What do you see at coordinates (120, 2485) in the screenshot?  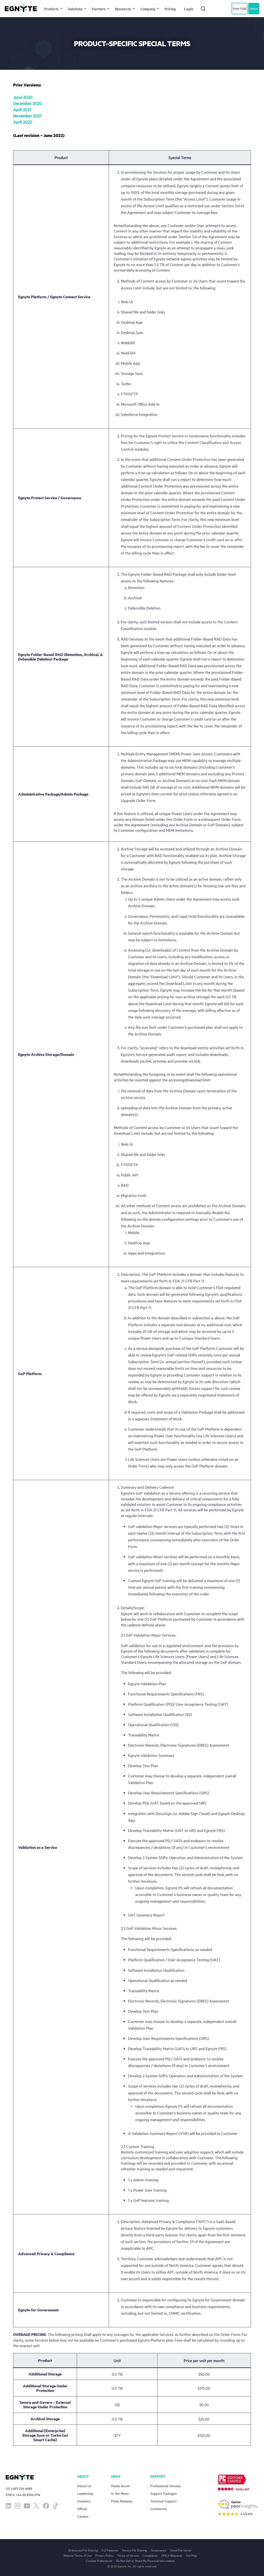 I see `Media Room` at bounding box center [120, 2485].